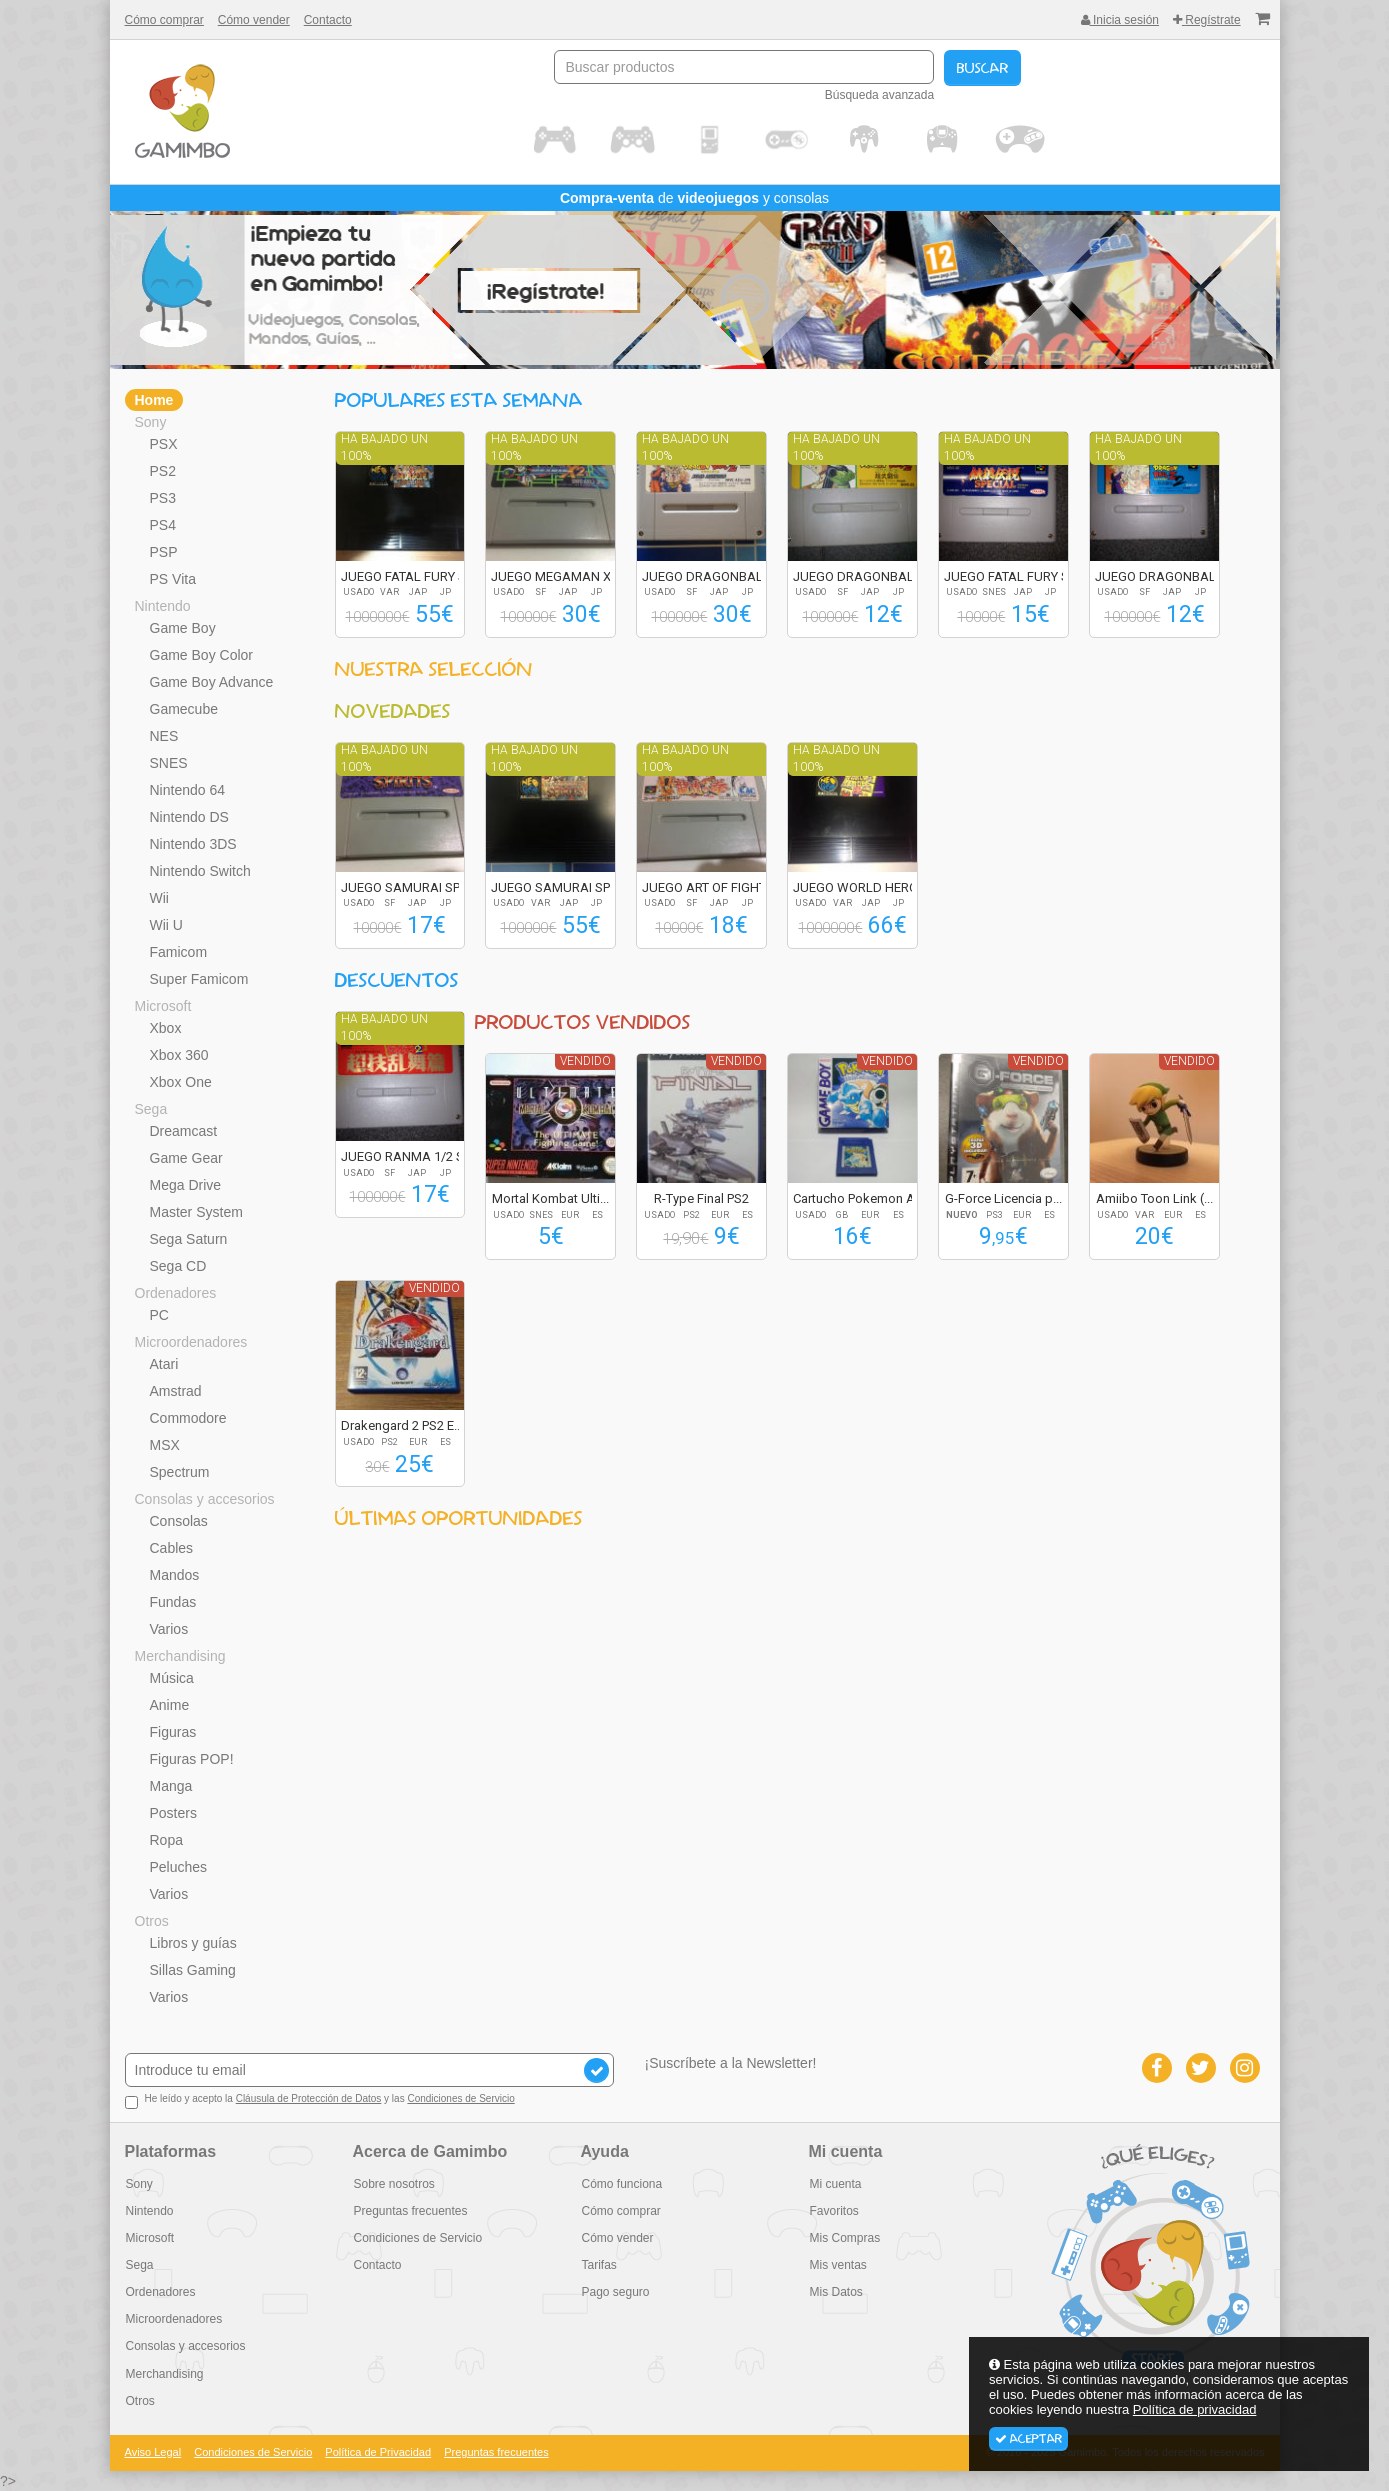 This screenshot has width=1389, height=2491. What do you see at coordinates (186, 1158) in the screenshot?
I see `Game Gear` at bounding box center [186, 1158].